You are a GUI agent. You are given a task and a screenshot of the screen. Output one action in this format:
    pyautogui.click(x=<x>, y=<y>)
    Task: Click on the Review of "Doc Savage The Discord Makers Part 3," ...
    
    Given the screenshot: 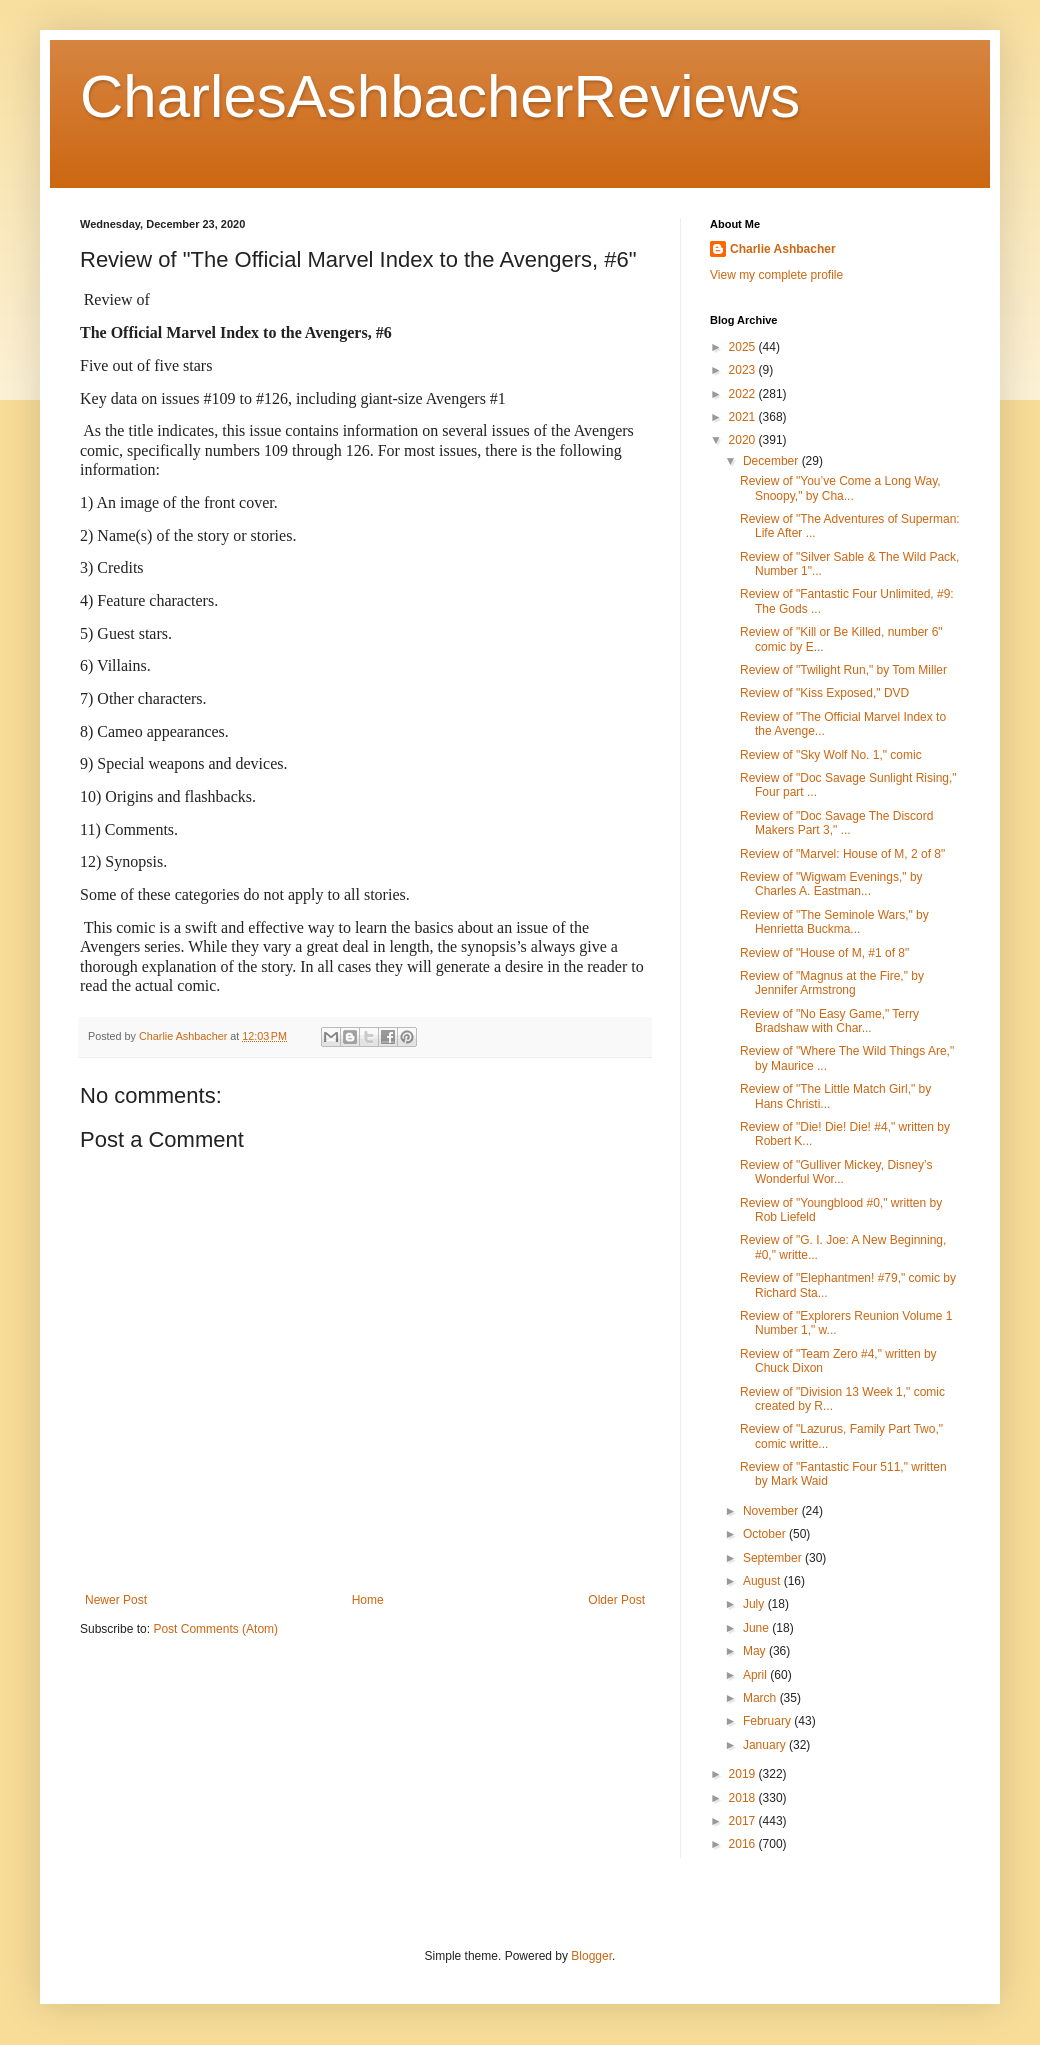 What is the action you would take?
    pyautogui.click(x=836, y=823)
    